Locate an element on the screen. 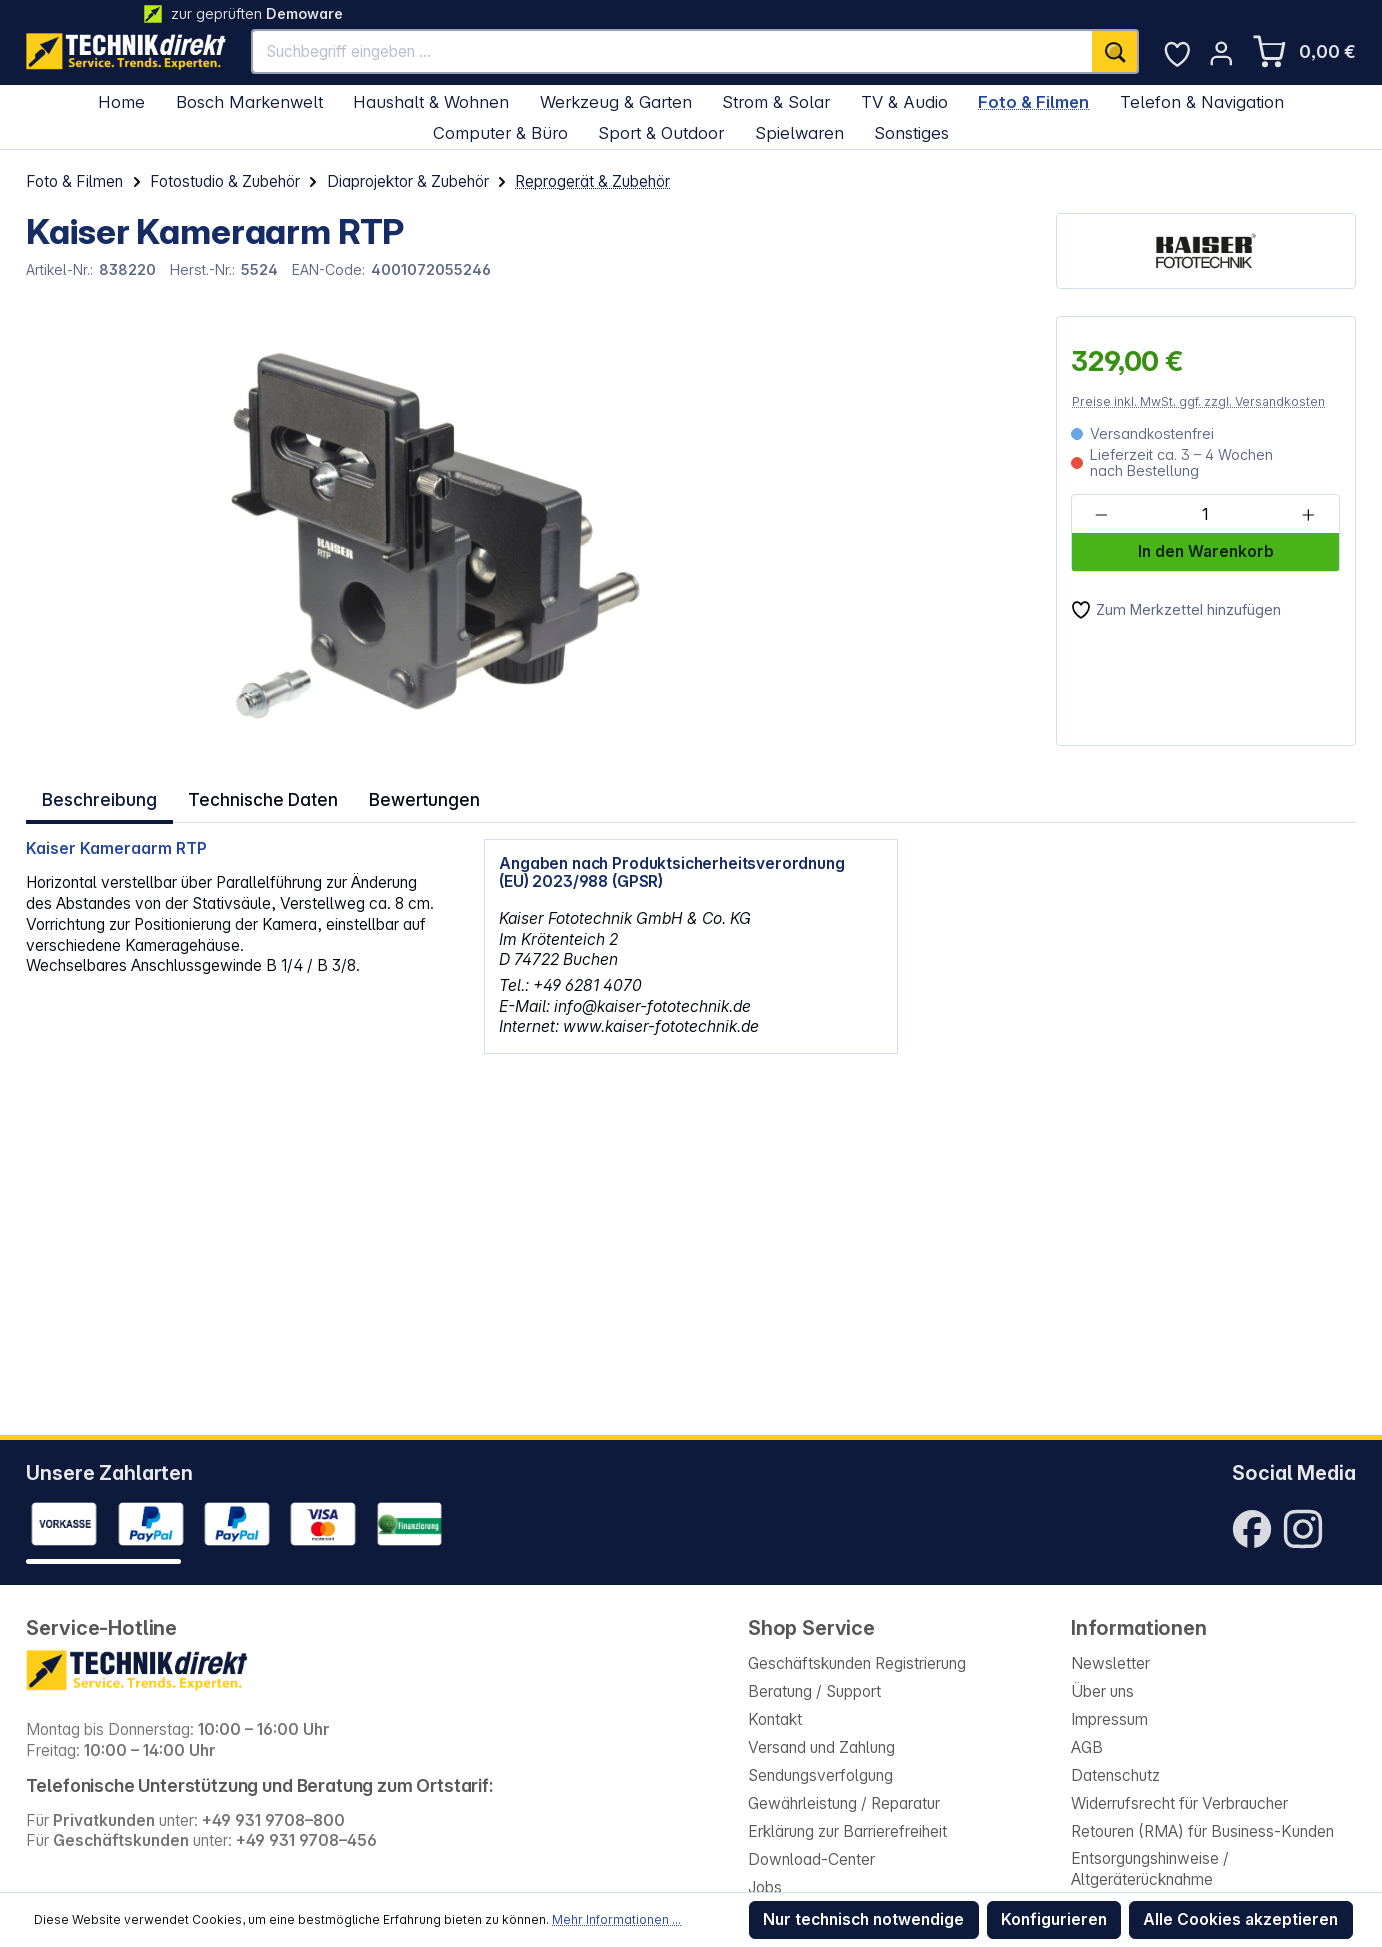  Widerrufsrecht für Verbraucher is located at coordinates (1179, 1803).